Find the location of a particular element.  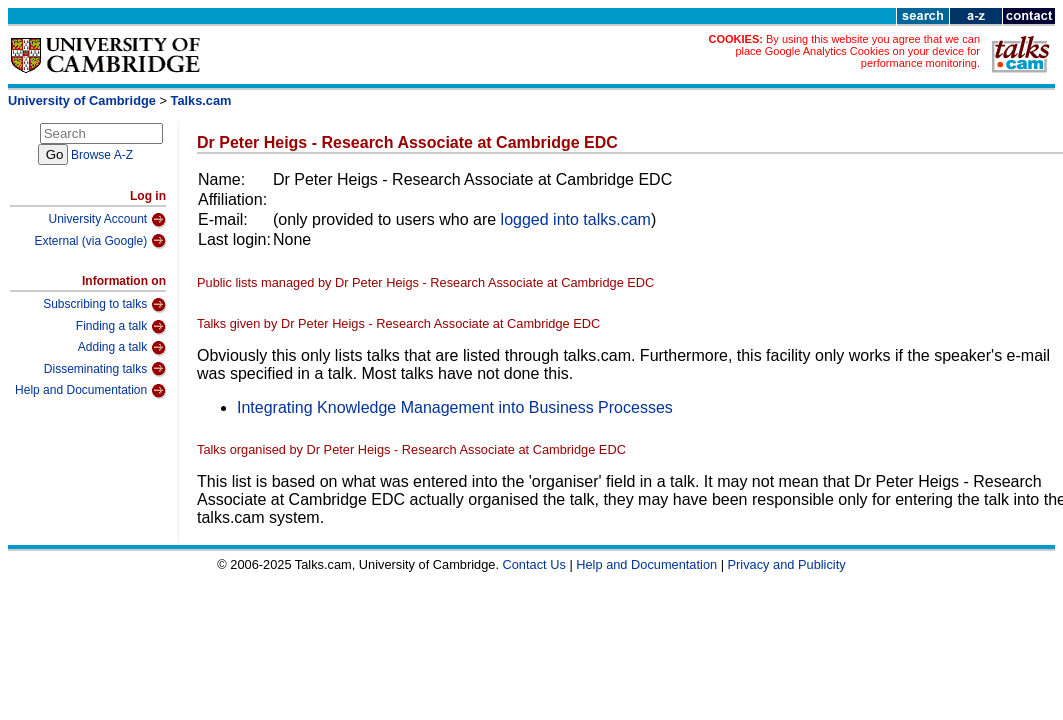

Subscribing to talks is located at coordinates (104, 305).